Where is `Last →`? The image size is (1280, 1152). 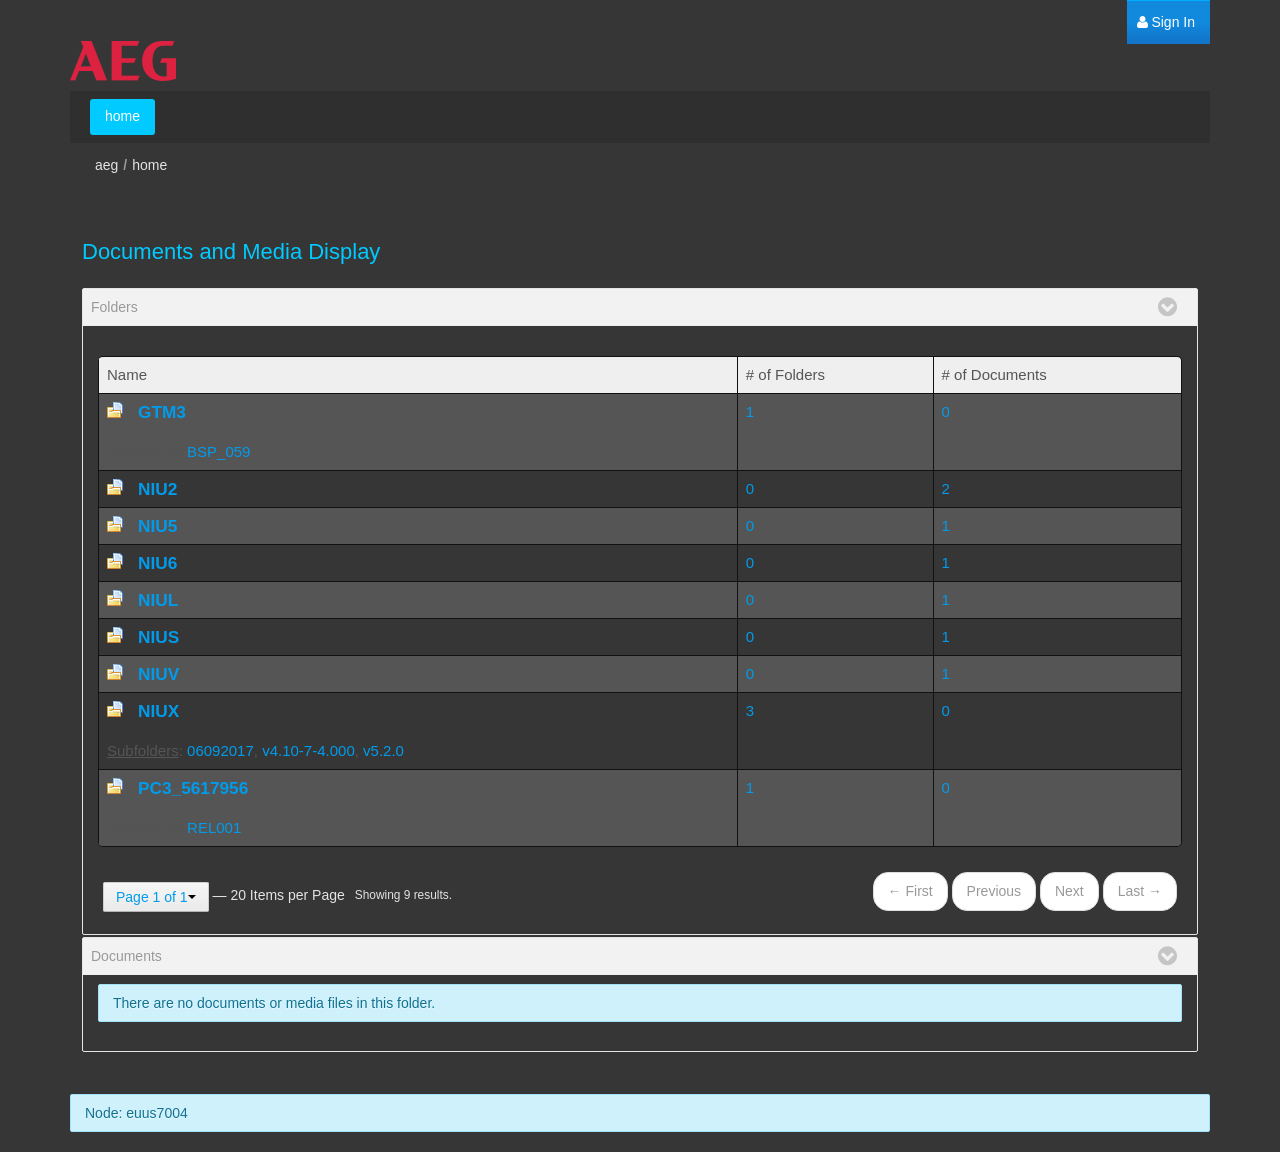
Last → is located at coordinates (1140, 891).